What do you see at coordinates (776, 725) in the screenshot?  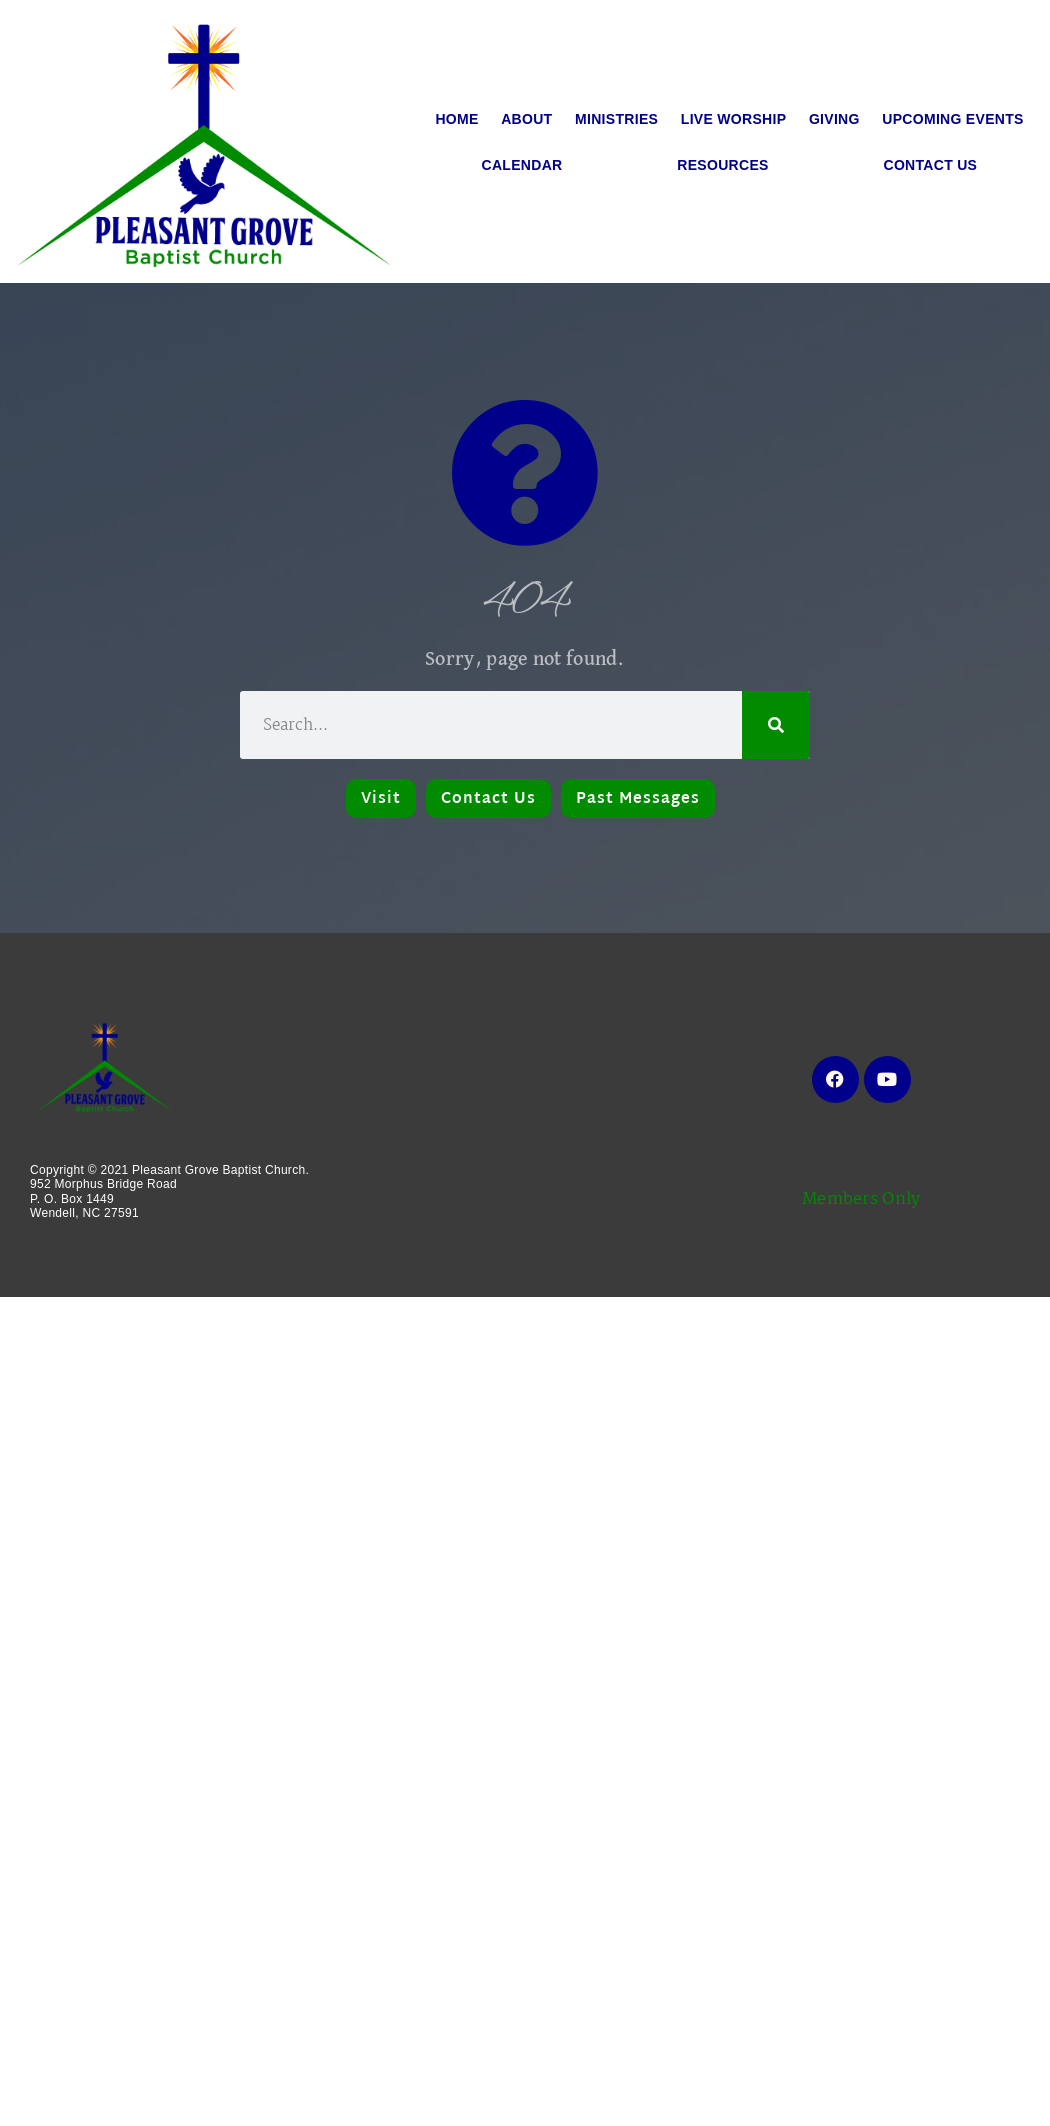 I see `[Search]` at bounding box center [776, 725].